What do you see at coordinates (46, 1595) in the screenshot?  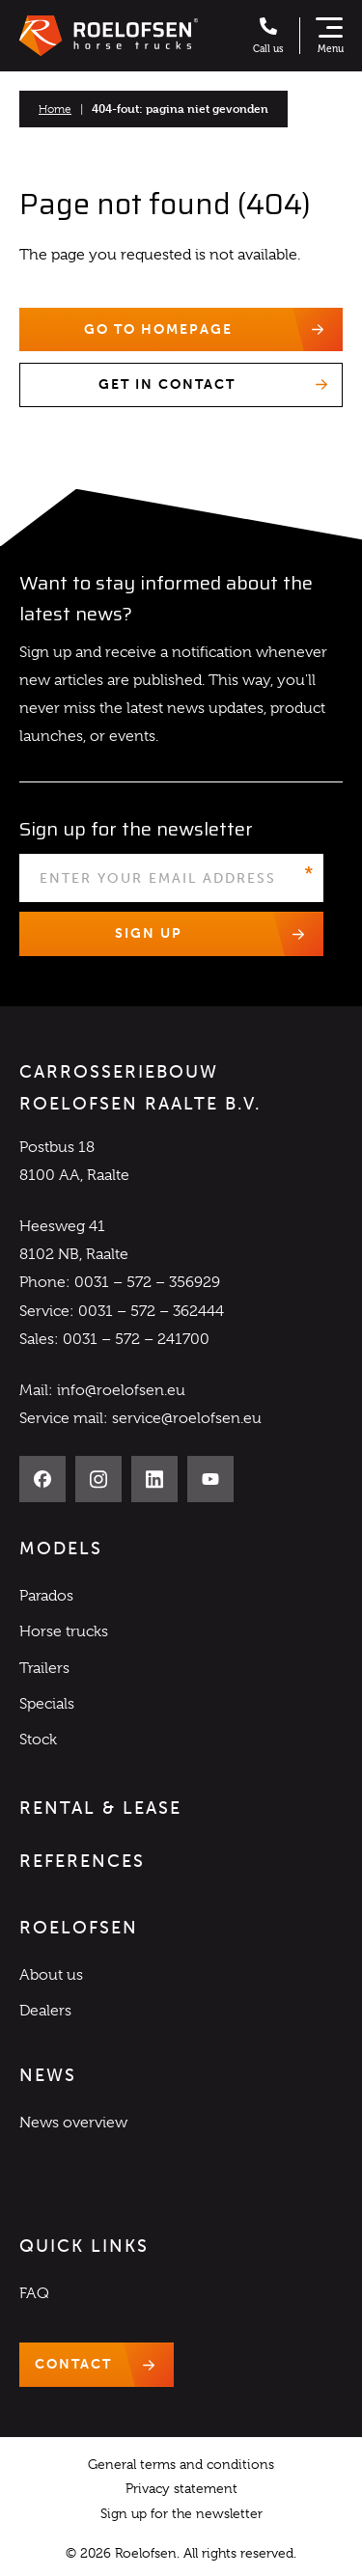 I see `Parados` at bounding box center [46, 1595].